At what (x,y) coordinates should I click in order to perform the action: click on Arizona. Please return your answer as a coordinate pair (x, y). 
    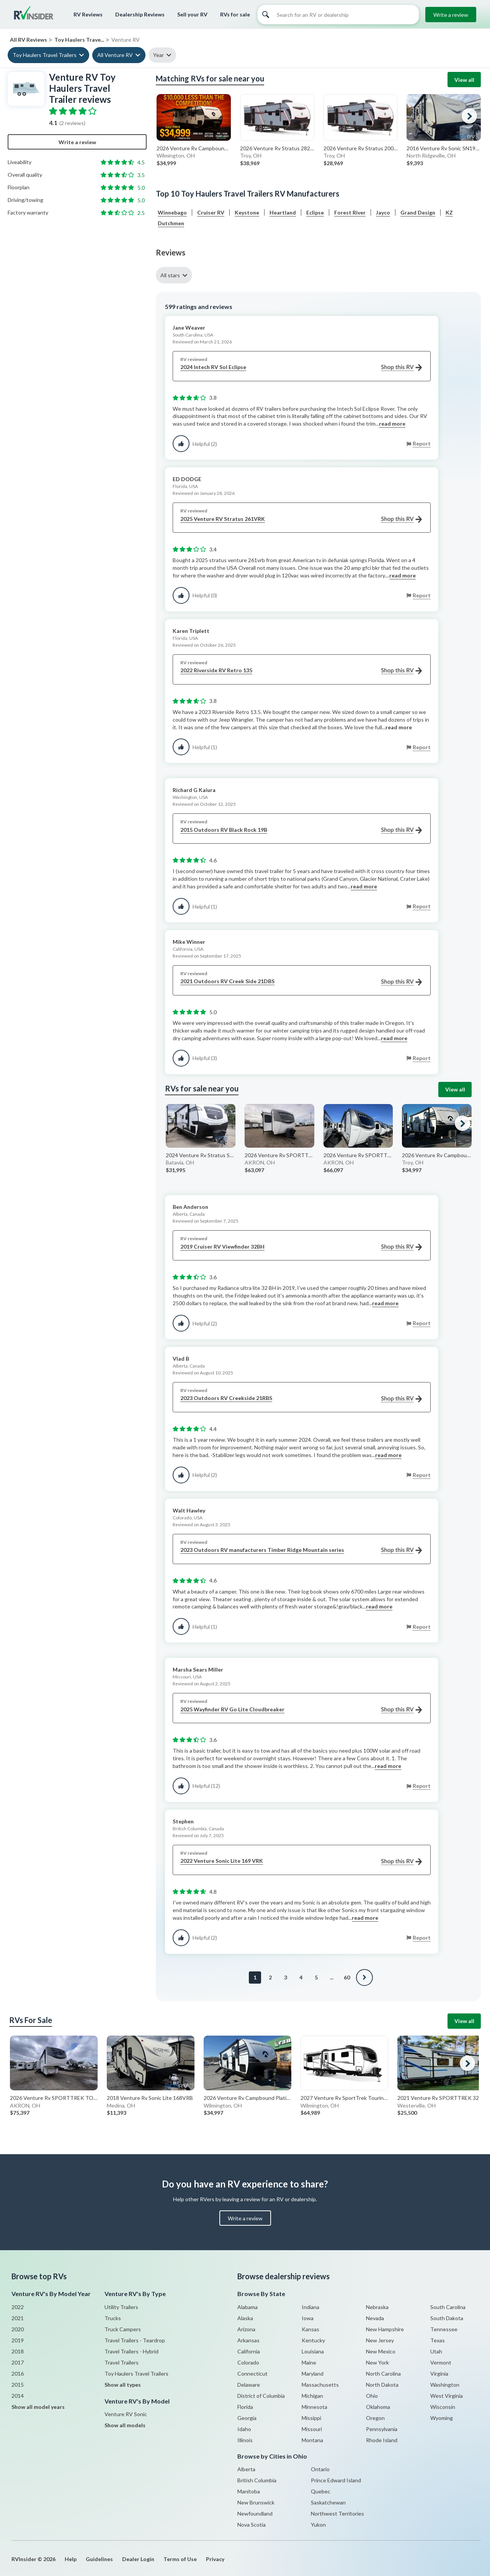
    Looking at the image, I should click on (246, 2329).